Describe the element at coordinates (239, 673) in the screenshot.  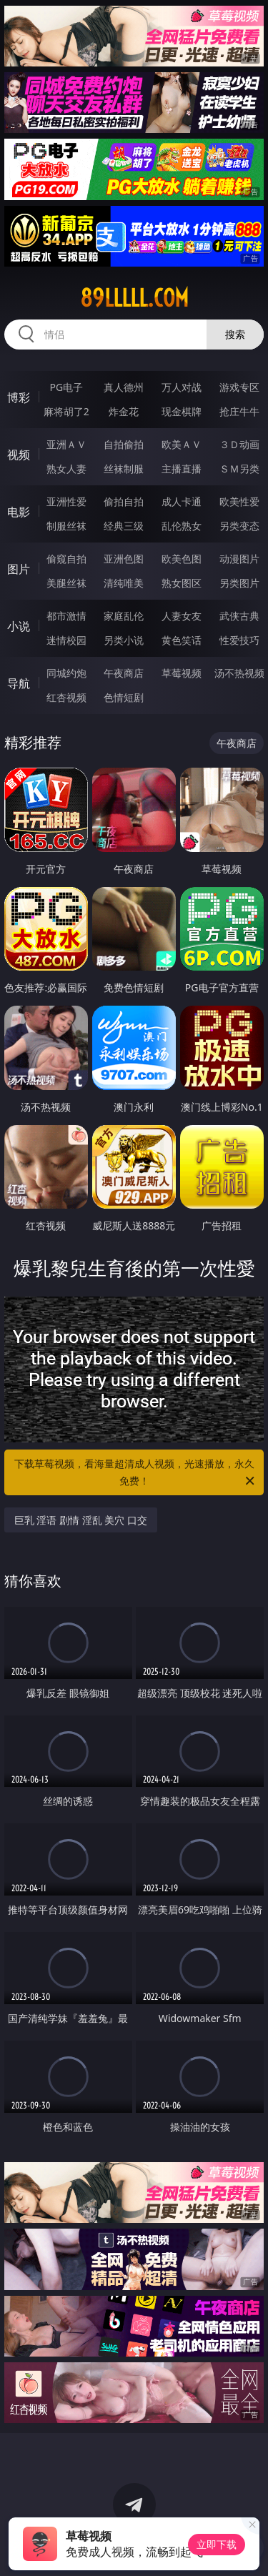
I see `汤不热视频` at that location.